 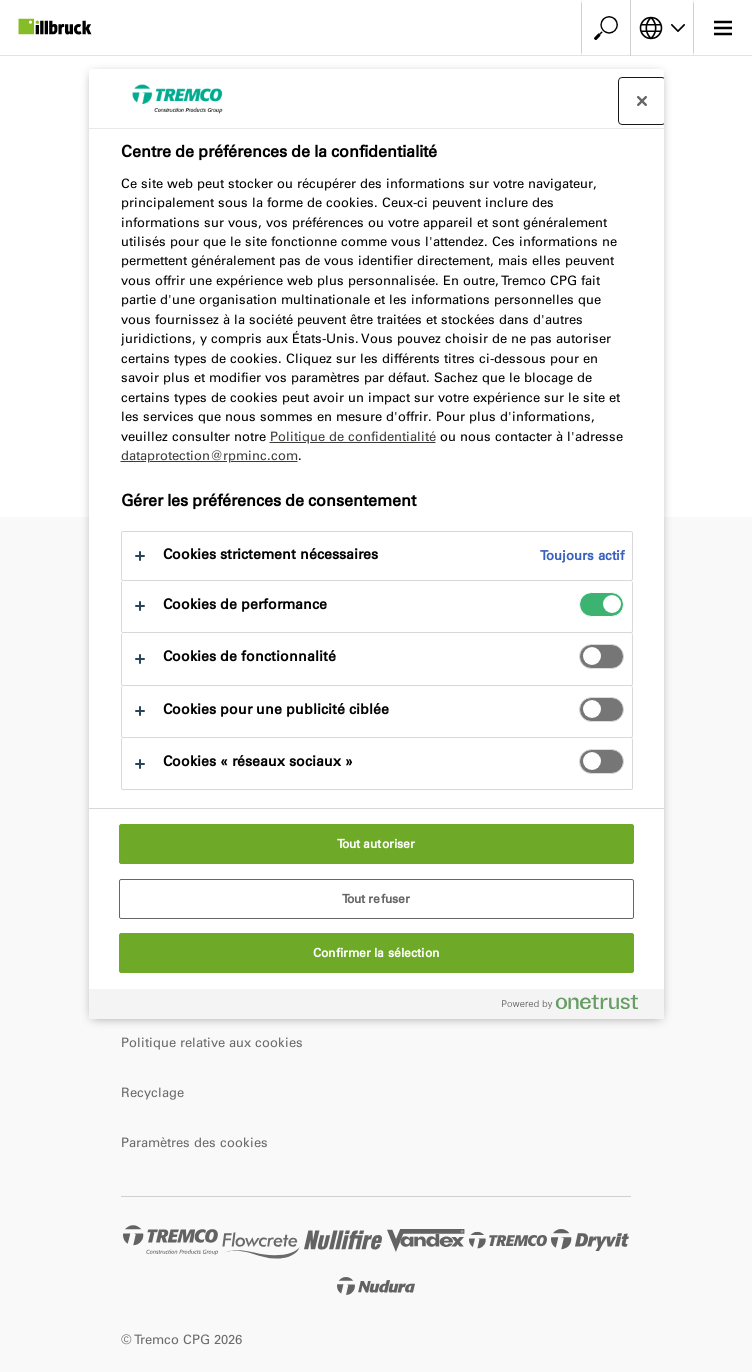 What do you see at coordinates (376, 844) in the screenshot?
I see `Tout autoriser` at bounding box center [376, 844].